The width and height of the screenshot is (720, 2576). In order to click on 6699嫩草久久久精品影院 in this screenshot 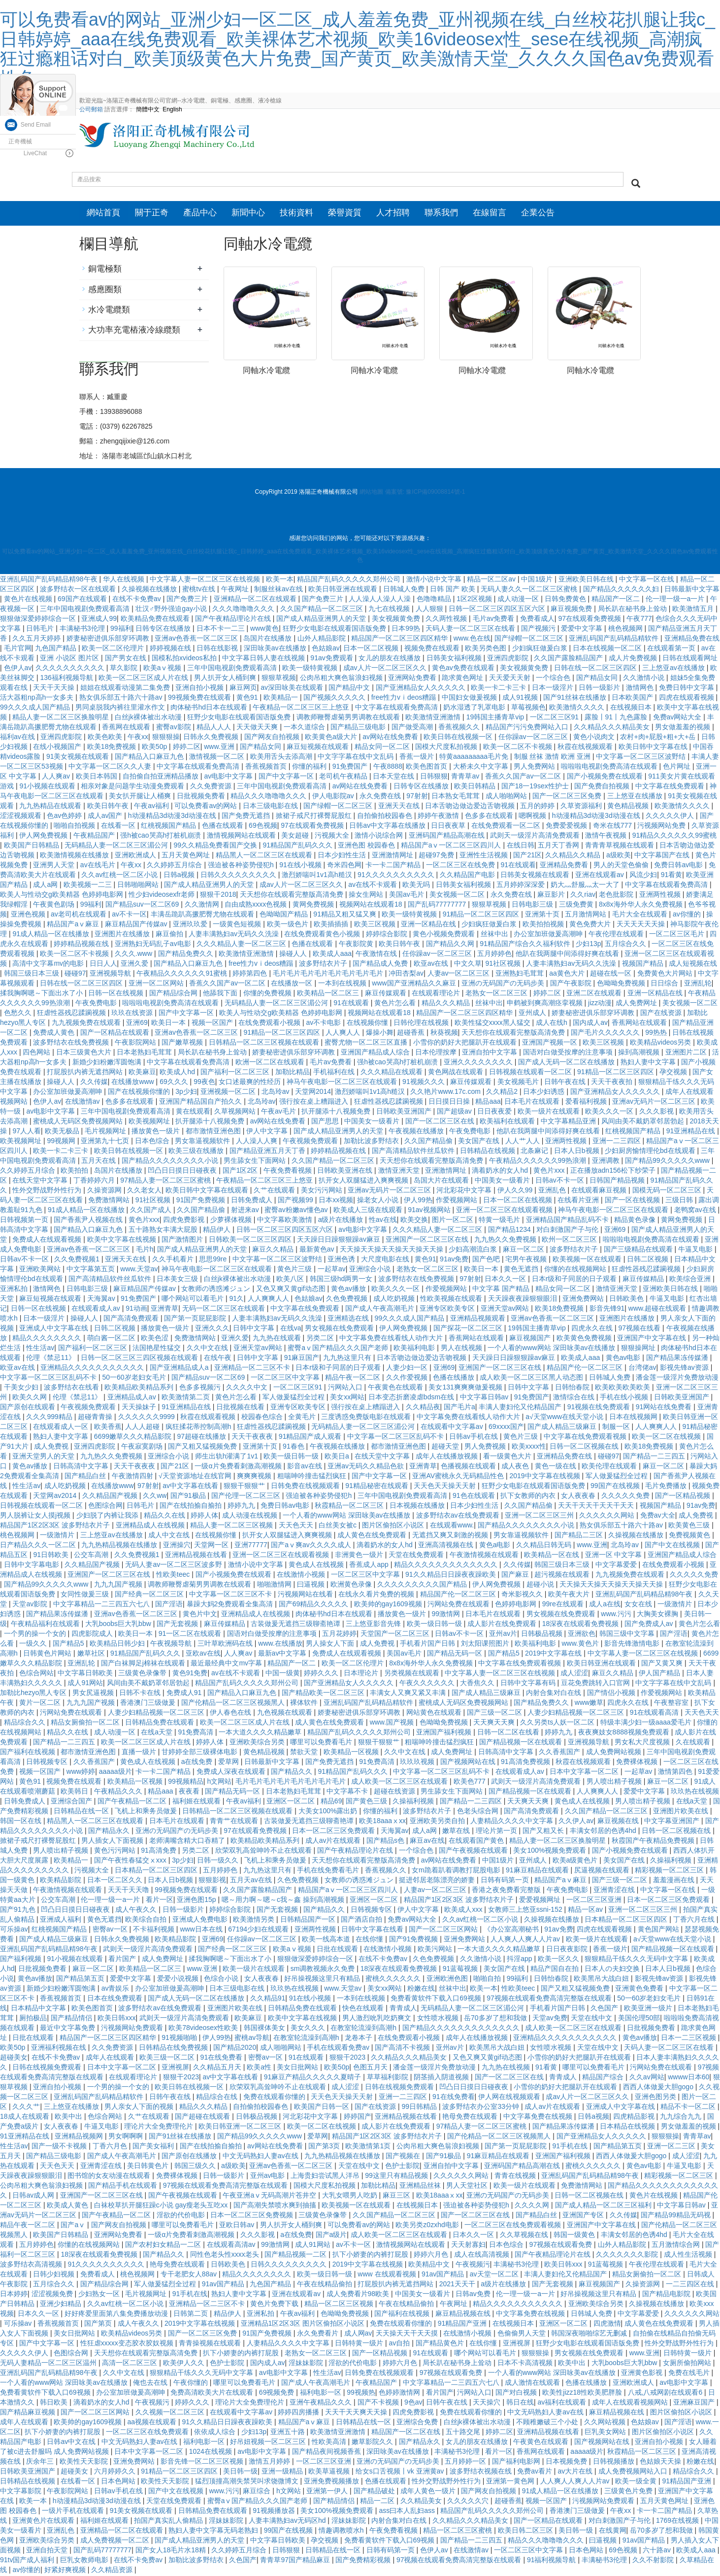, I will do `click(133, 1438)`.